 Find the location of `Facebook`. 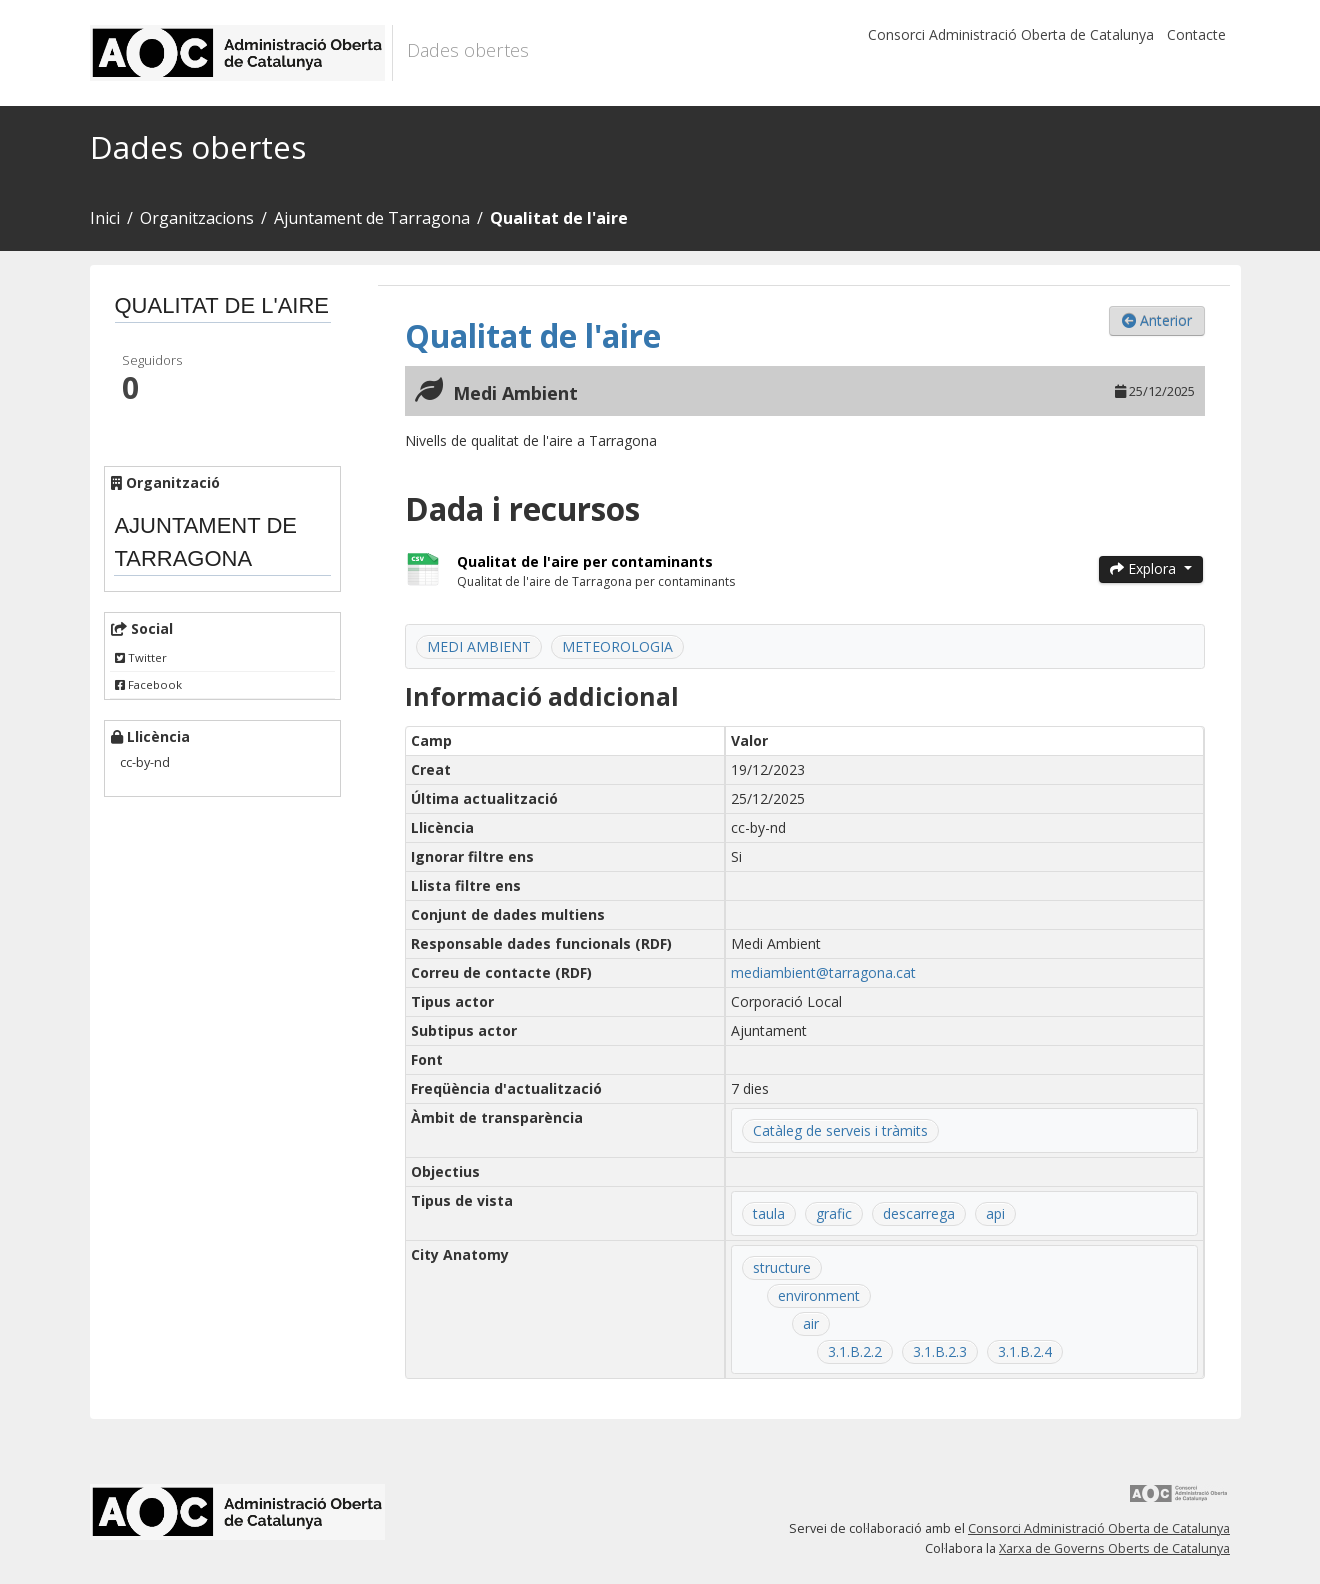

Facebook is located at coordinates (148, 684).